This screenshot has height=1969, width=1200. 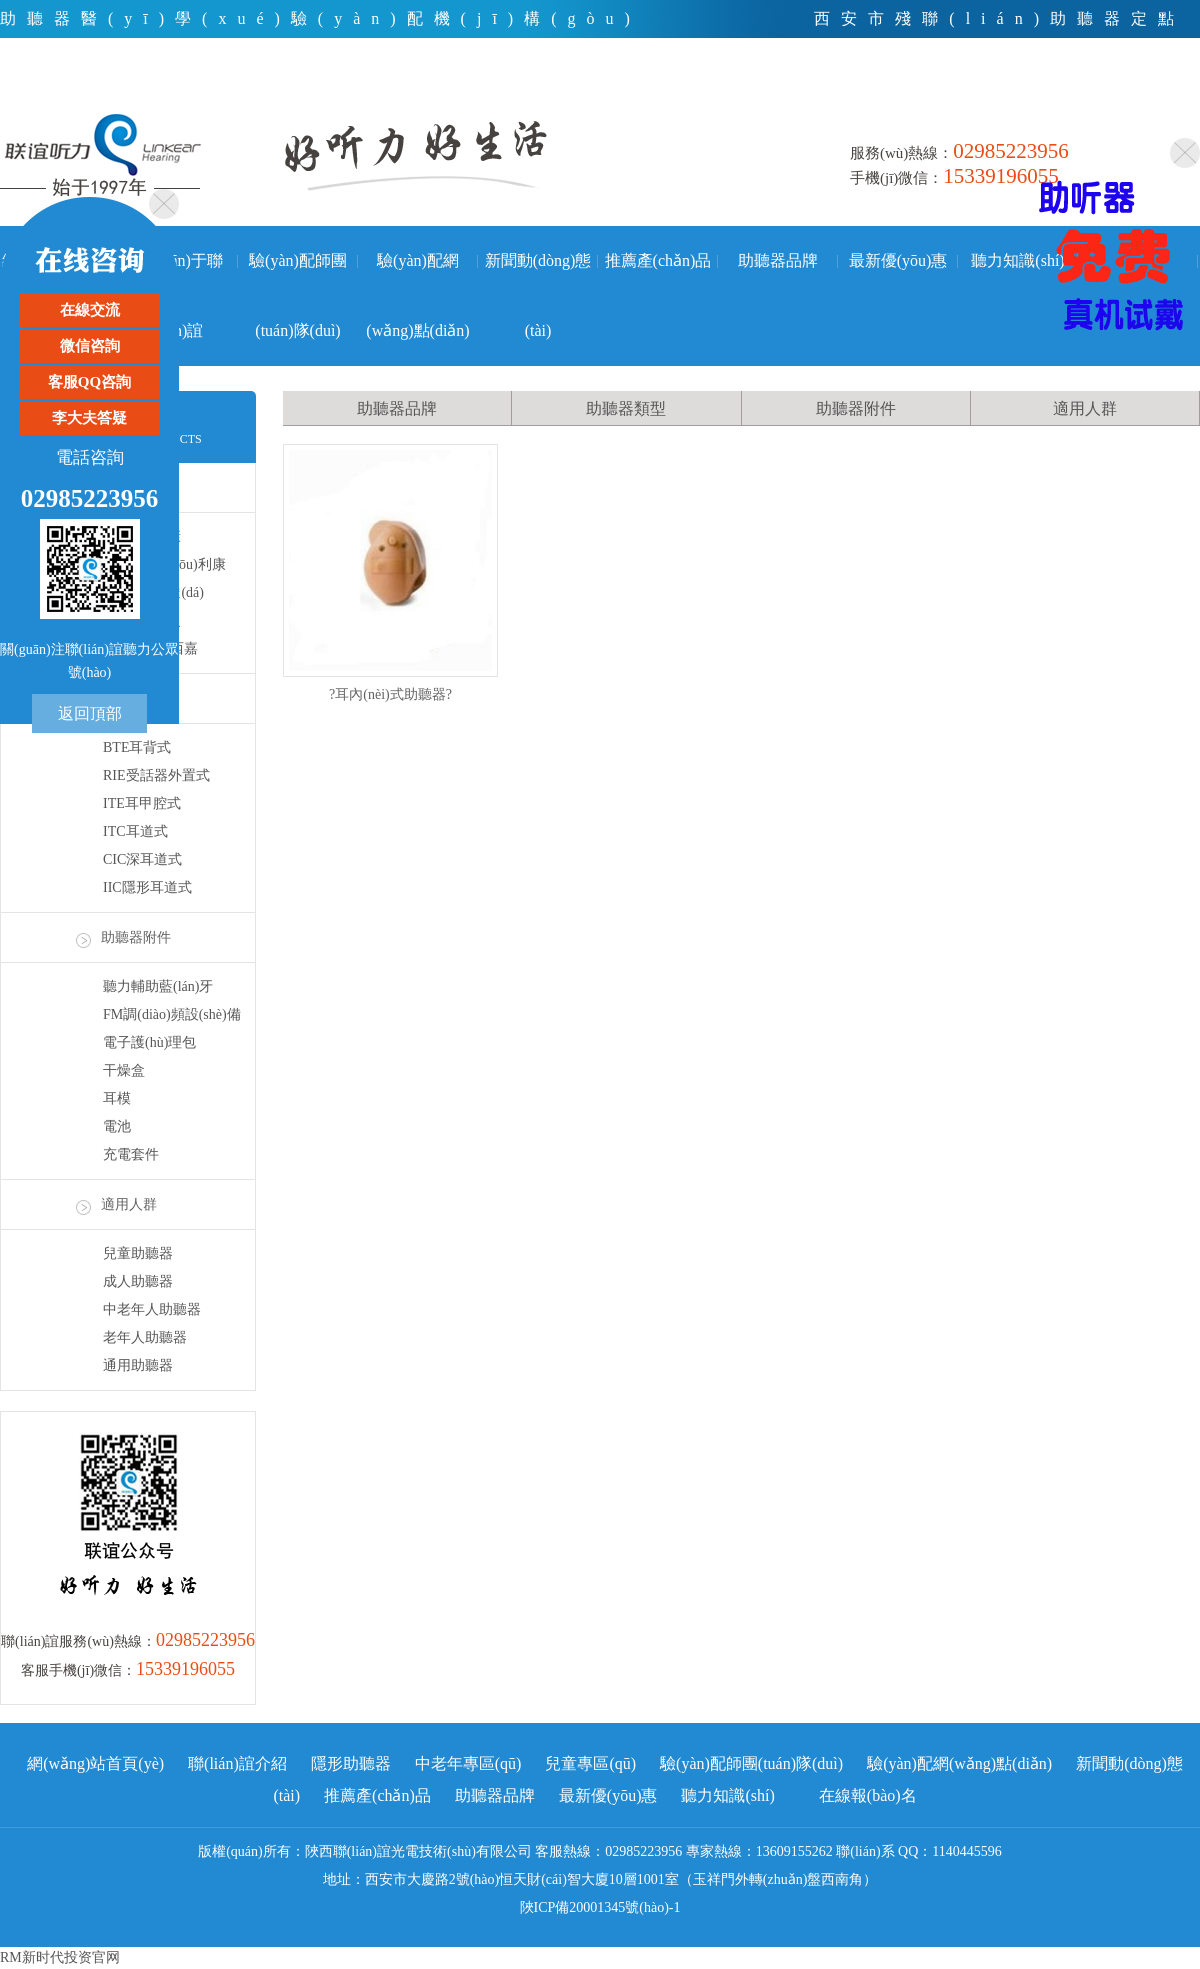 What do you see at coordinates (417, 274) in the screenshot?
I see `驗(yàn)配網(wǎng)點(diǎn)` at bounding box center [417, 274].